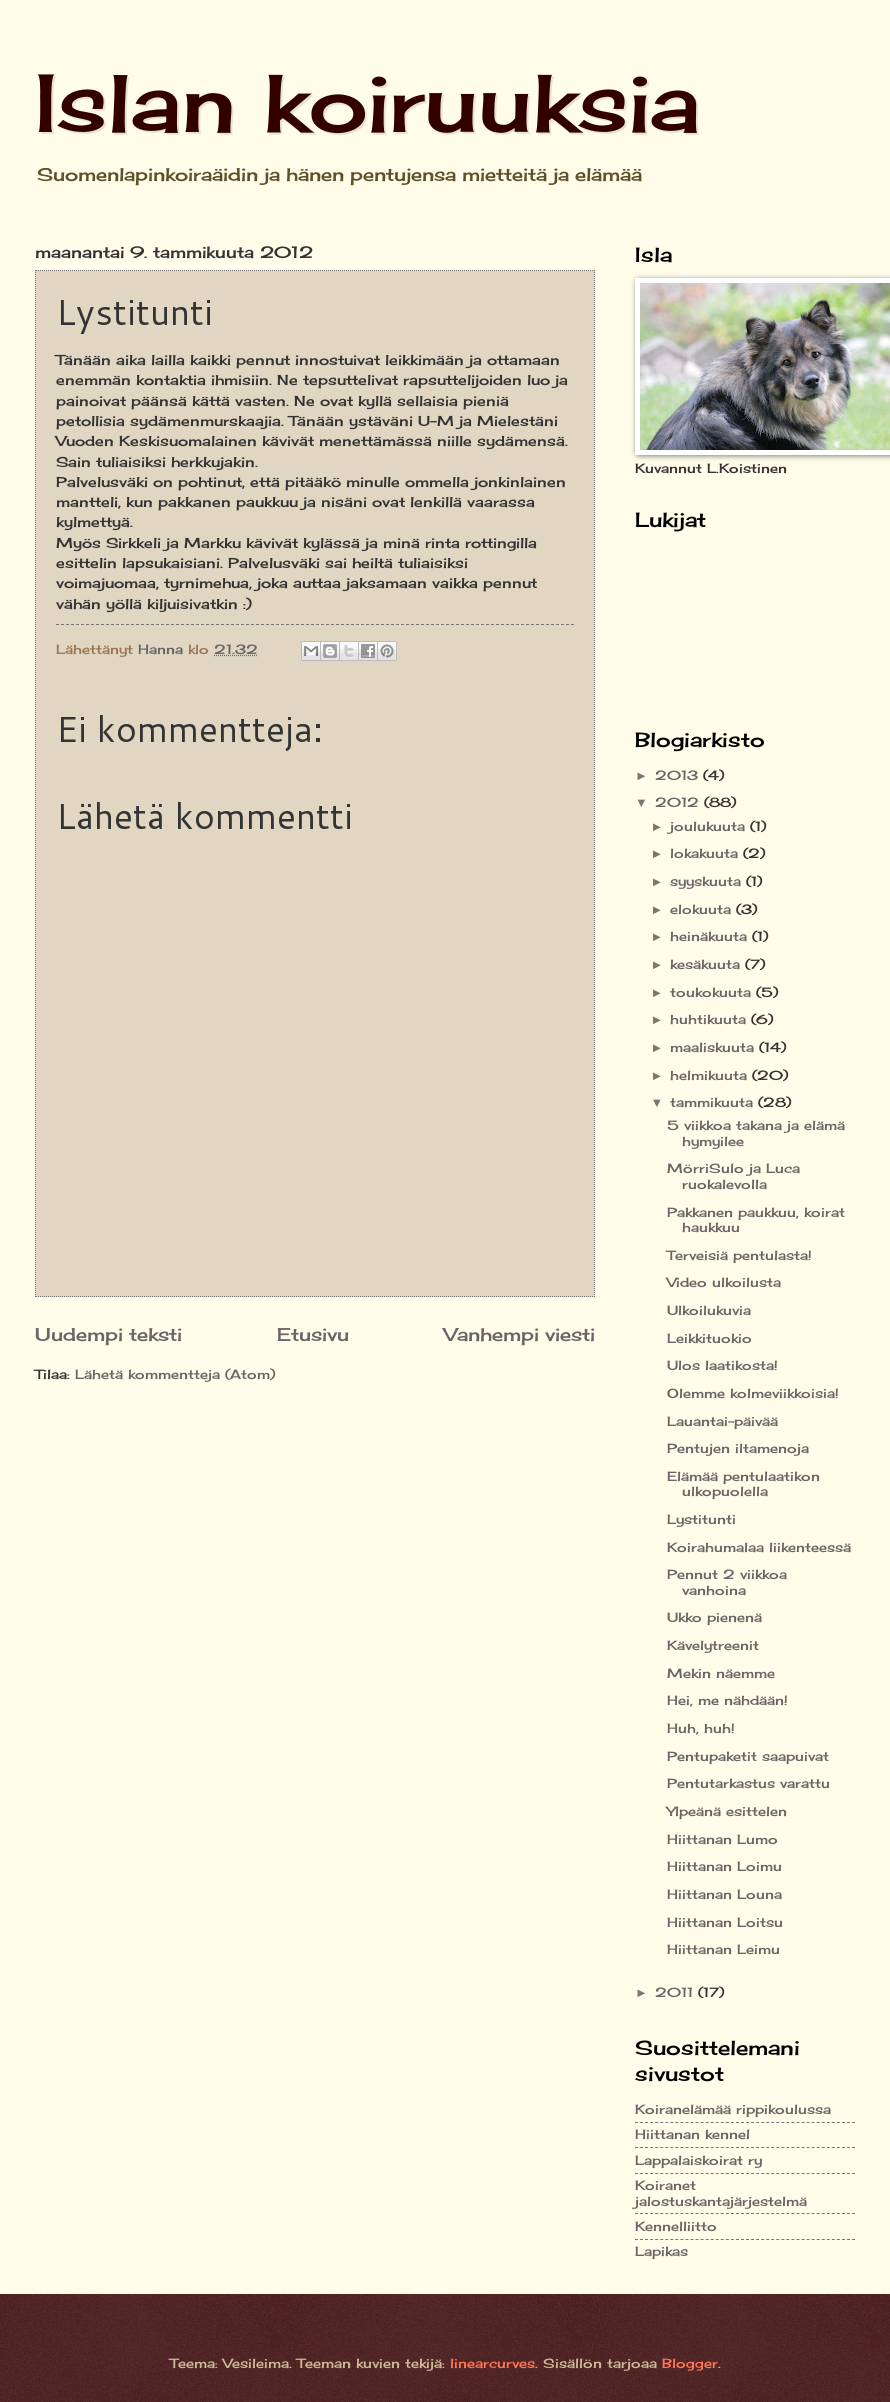 The image size is (890, 2402). Describe the element at coordinates (710, 1019) in the screenshot. I see `huhtikuuta` at that location.